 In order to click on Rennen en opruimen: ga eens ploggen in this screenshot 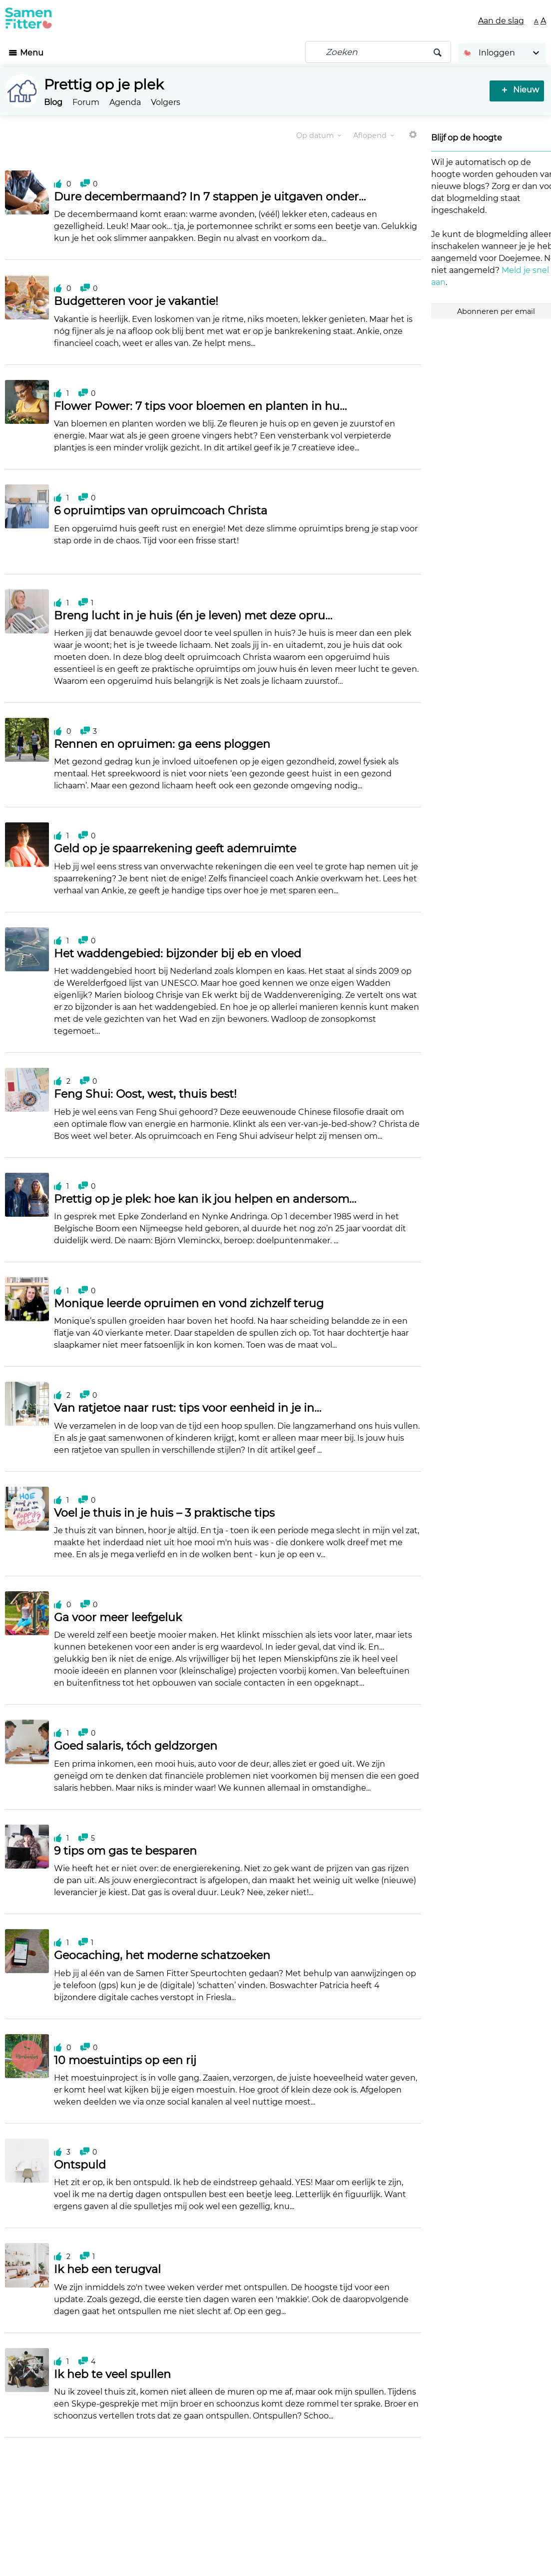, I will do `click(162, 744)`.